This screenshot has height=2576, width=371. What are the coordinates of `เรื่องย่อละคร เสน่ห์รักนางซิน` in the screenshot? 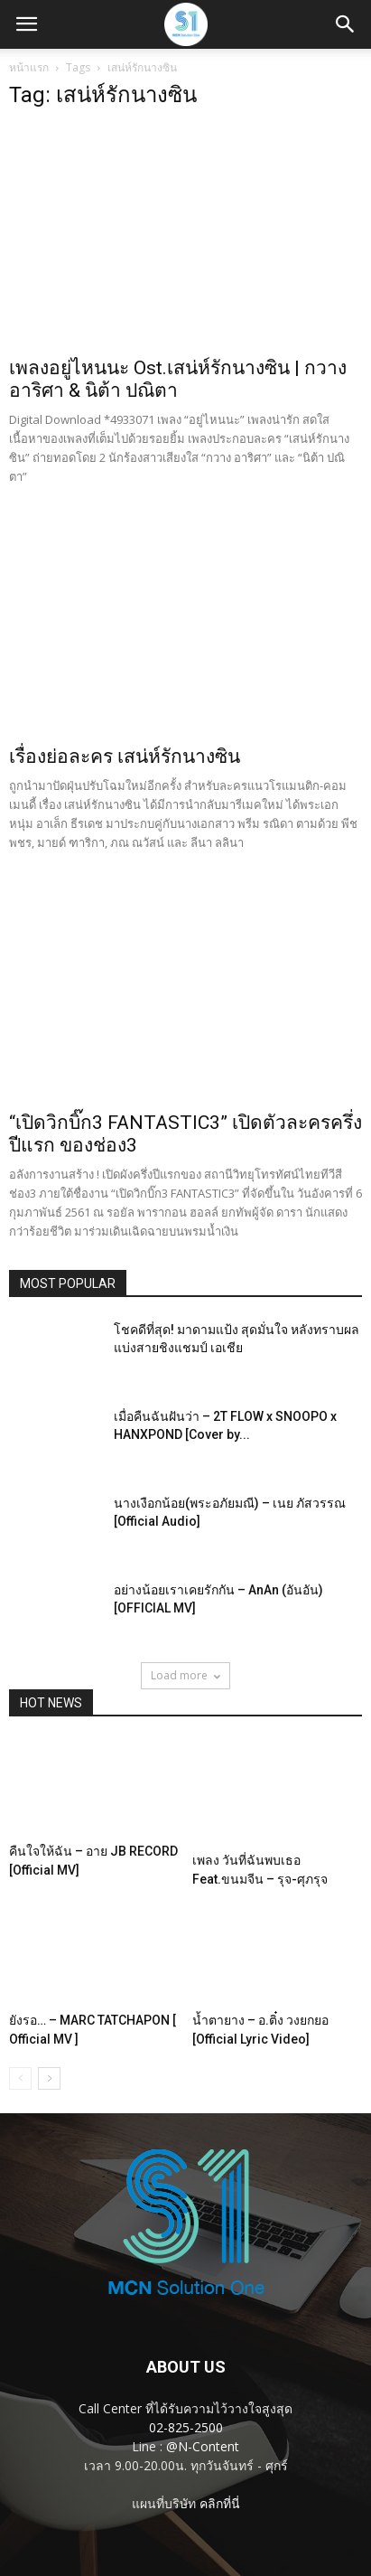 It's located at (124, 756).